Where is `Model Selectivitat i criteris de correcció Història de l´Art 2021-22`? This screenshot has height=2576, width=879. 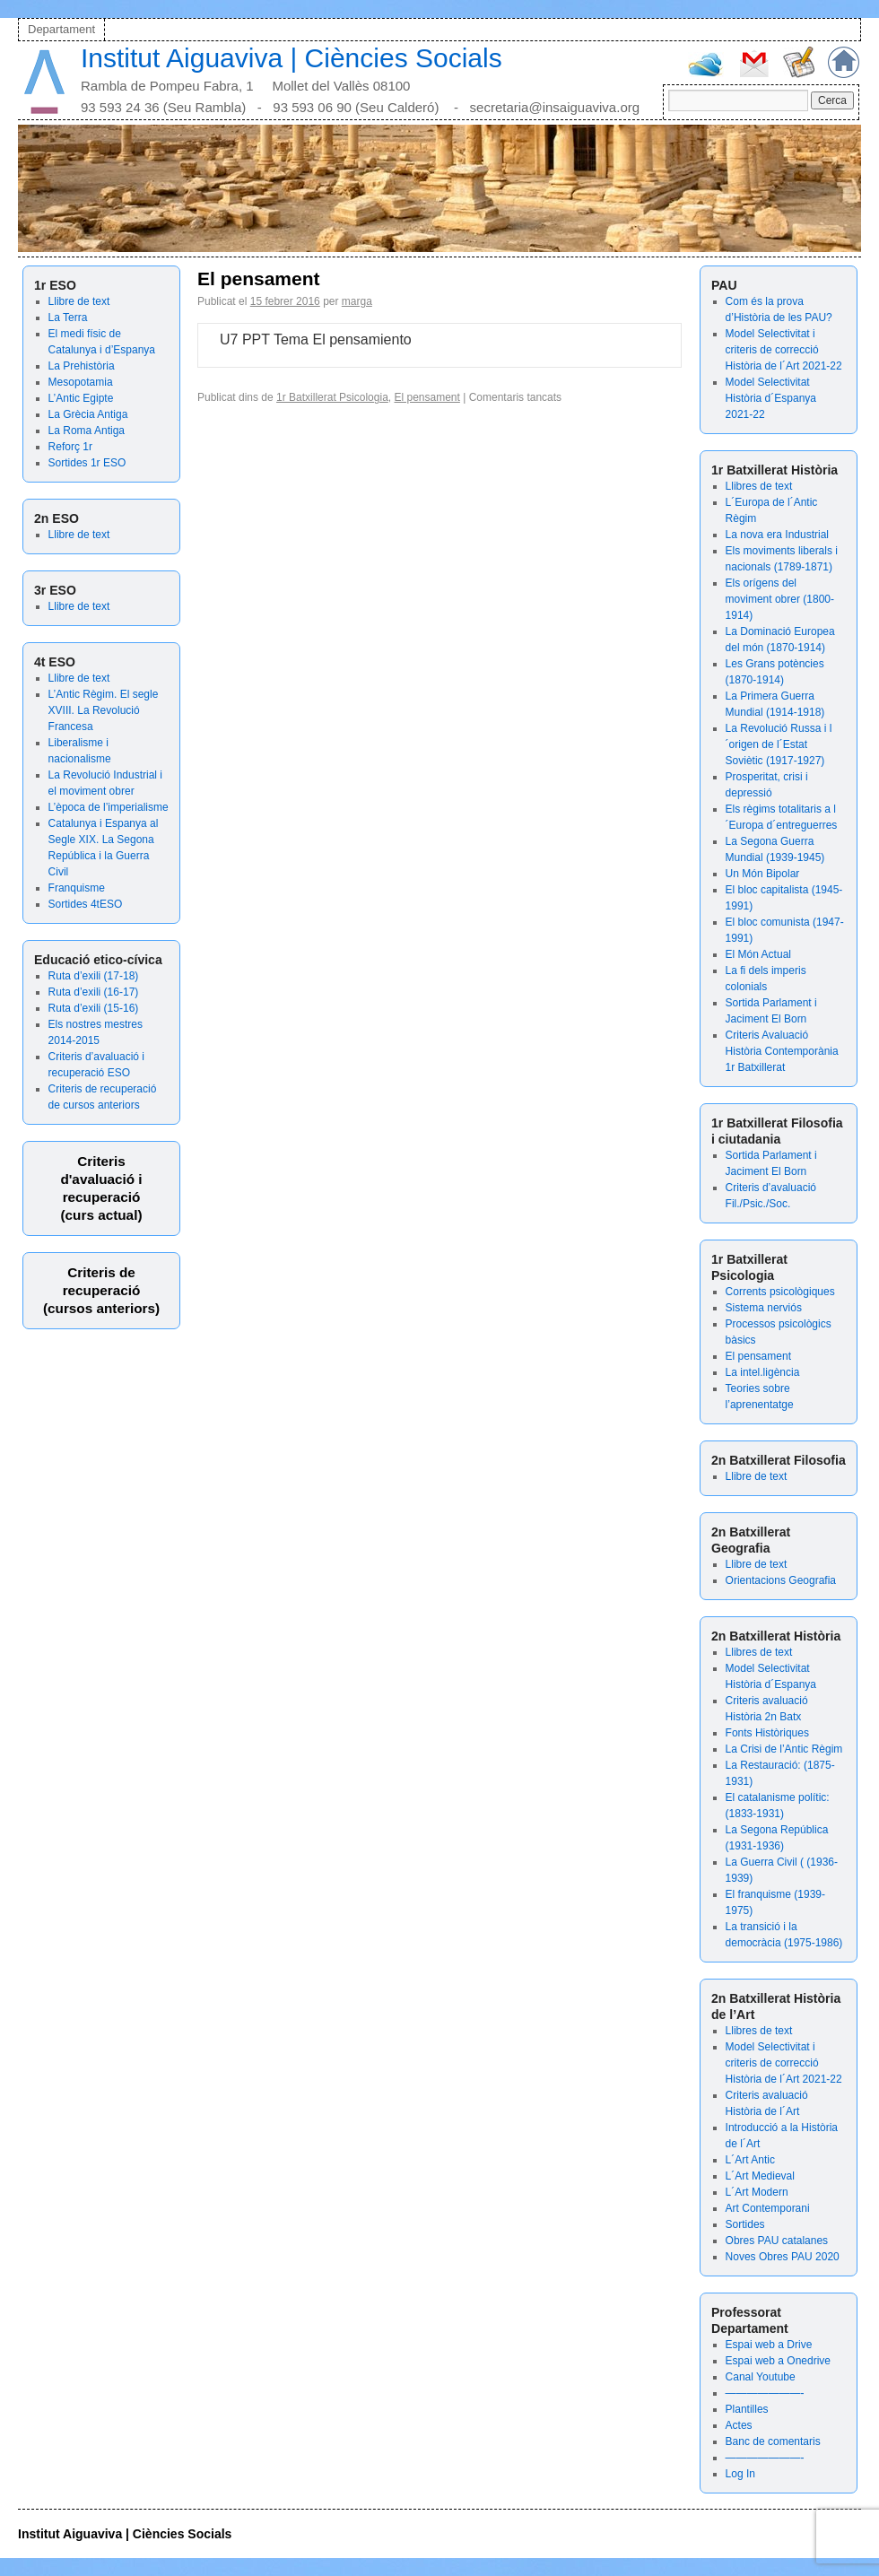 Model Selectivitat i criteris de correcció Història de l´Art 2021-22 is located at coordinates (784, 349).